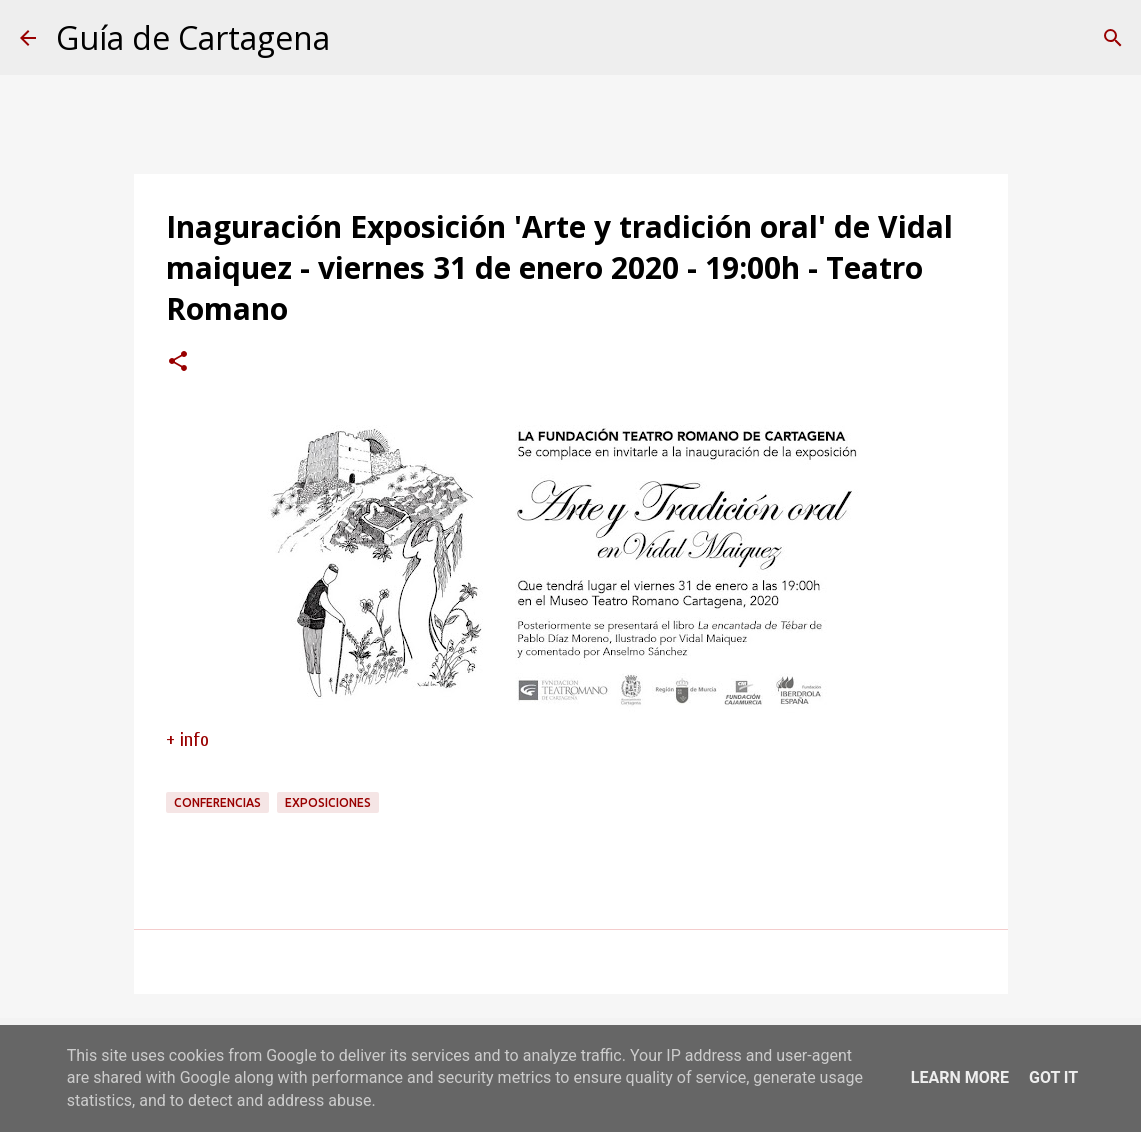  Describe the element at coordinates (1113, 38) in the screenshot. I see `[Buscar]` at that location.